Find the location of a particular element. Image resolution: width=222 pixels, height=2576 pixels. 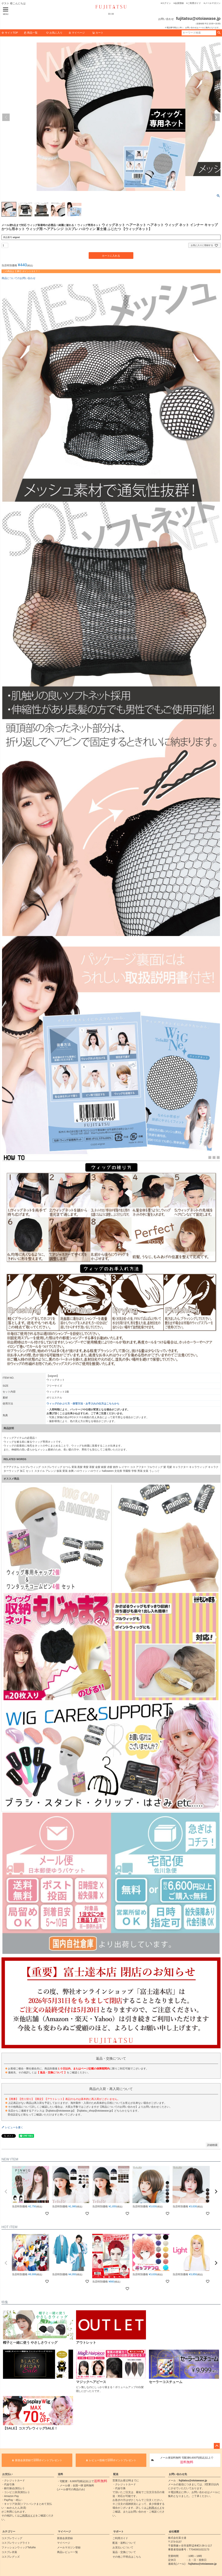

配送 is located at coordinates (115, 2474).